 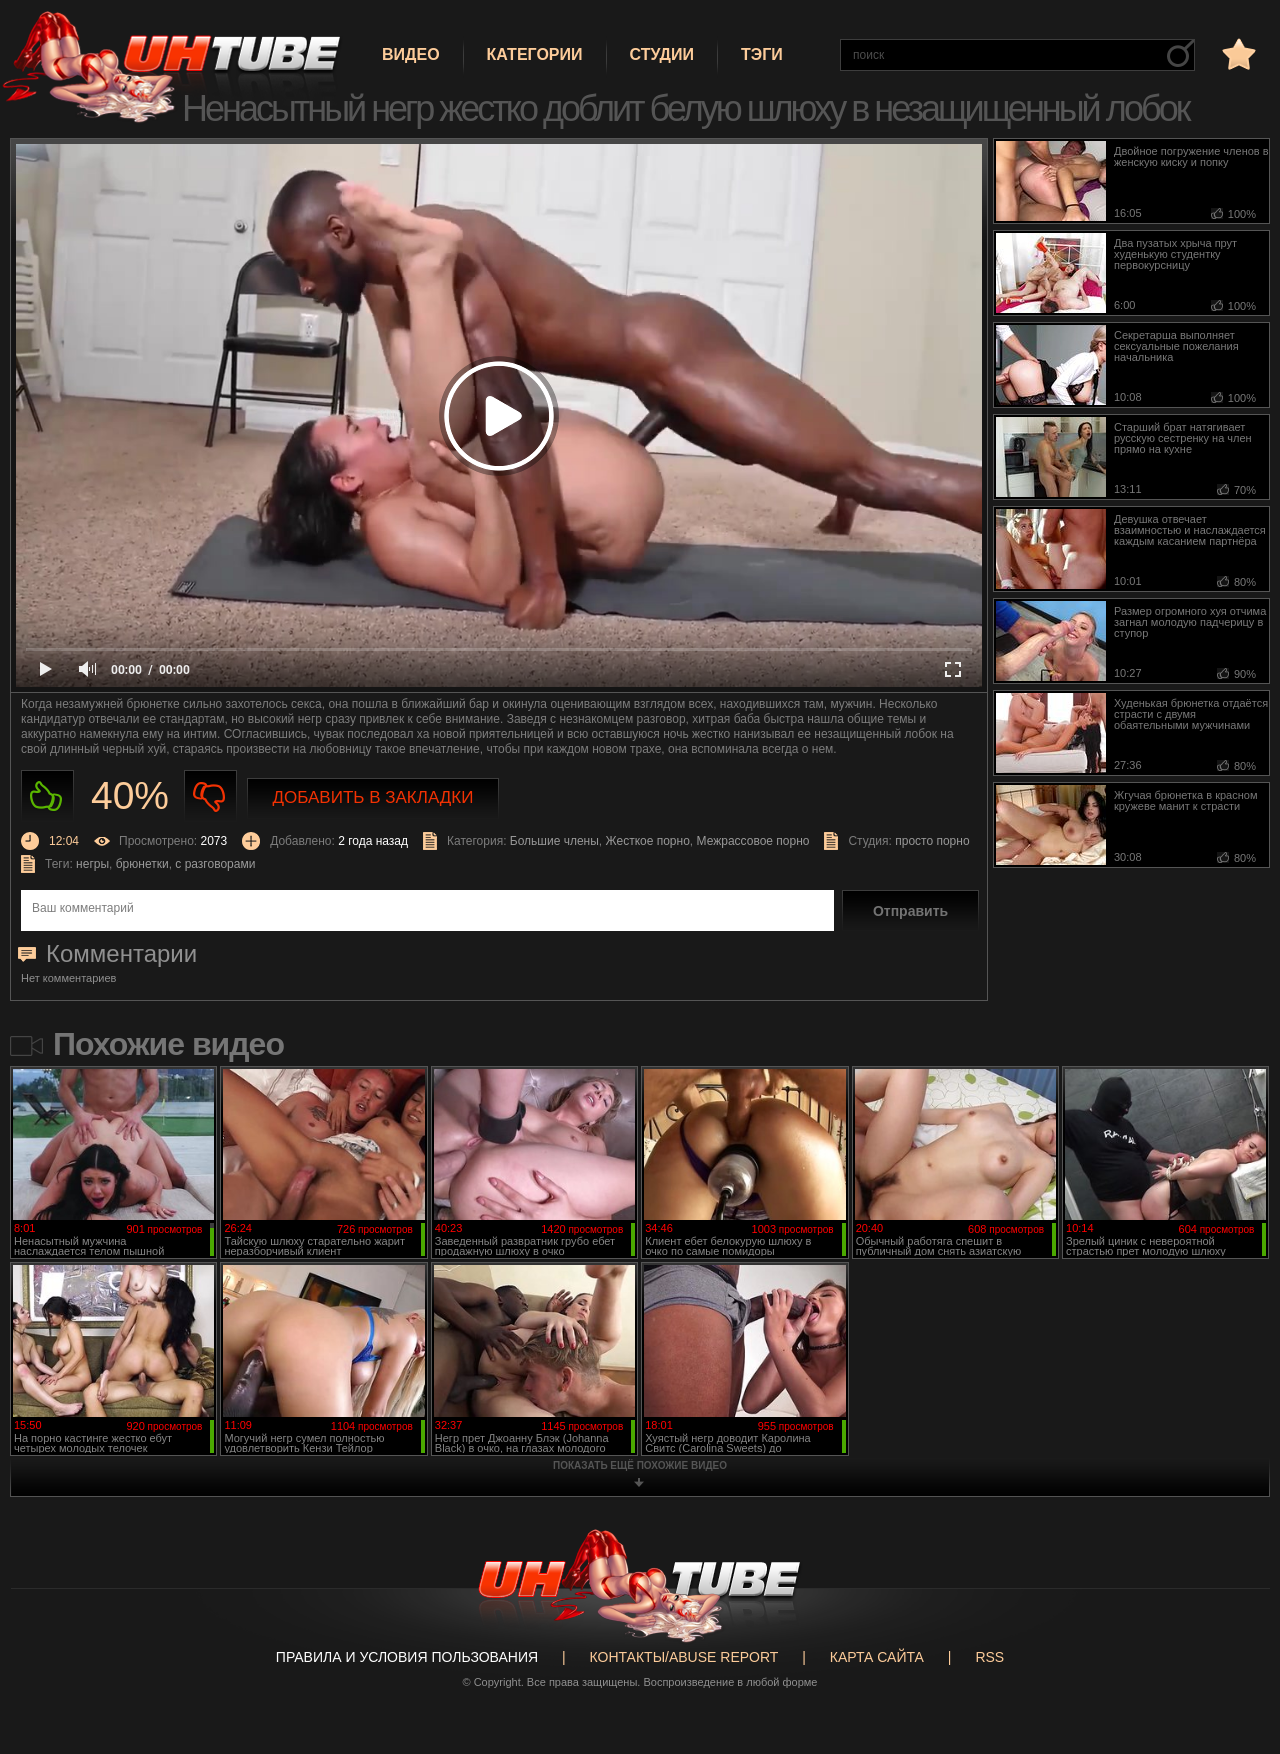 I want to click on Нравиться, so click(x=47, y=796).